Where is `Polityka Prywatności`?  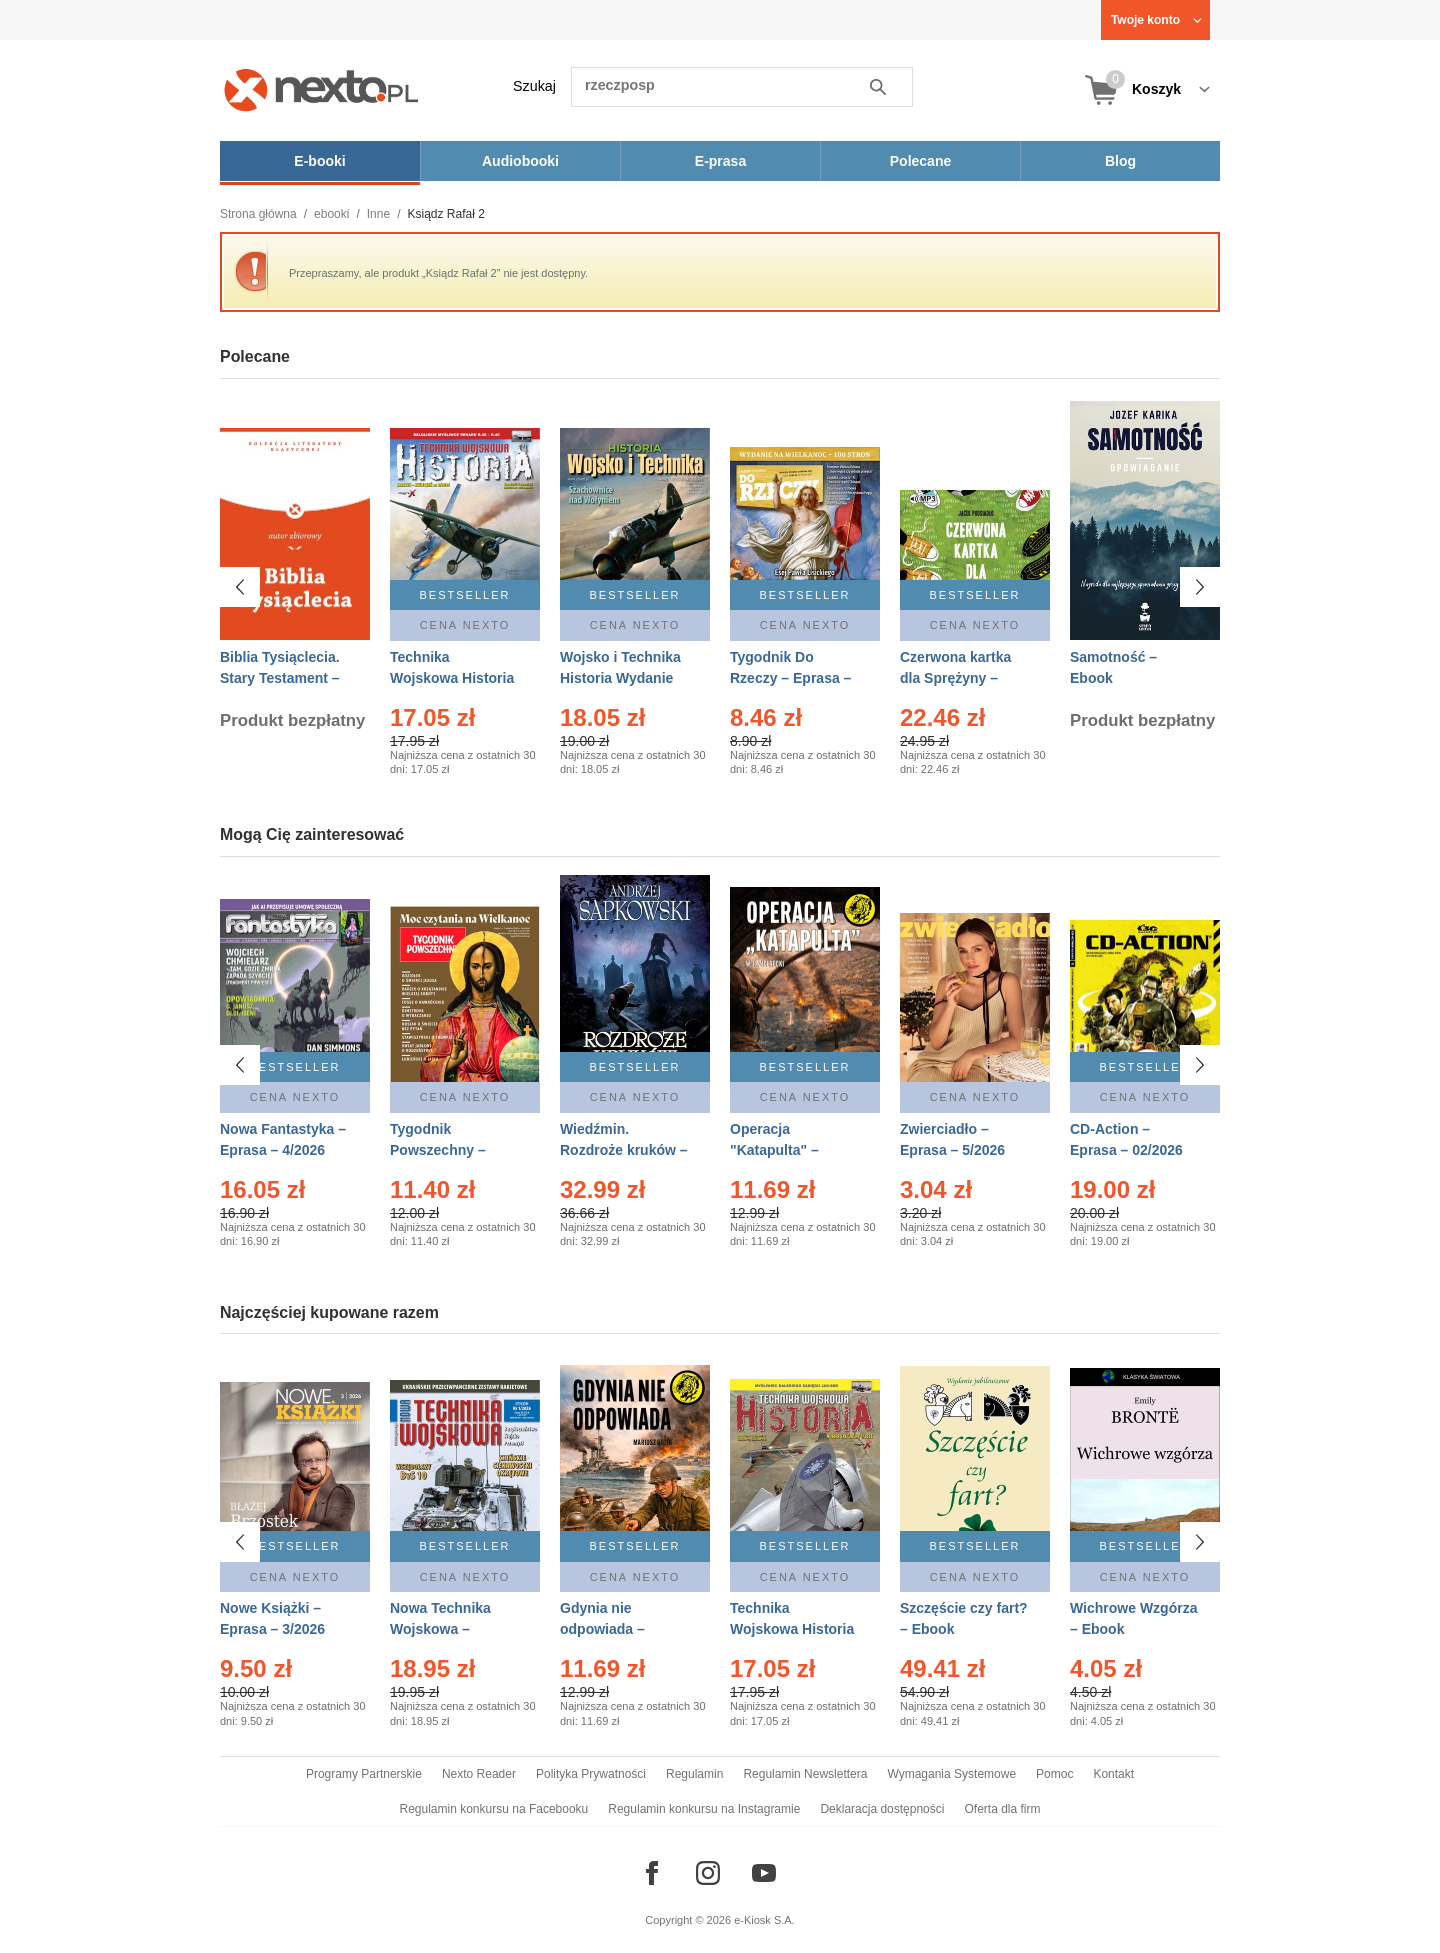 Polityka Prywatności is located at coordinates (591, 1774).